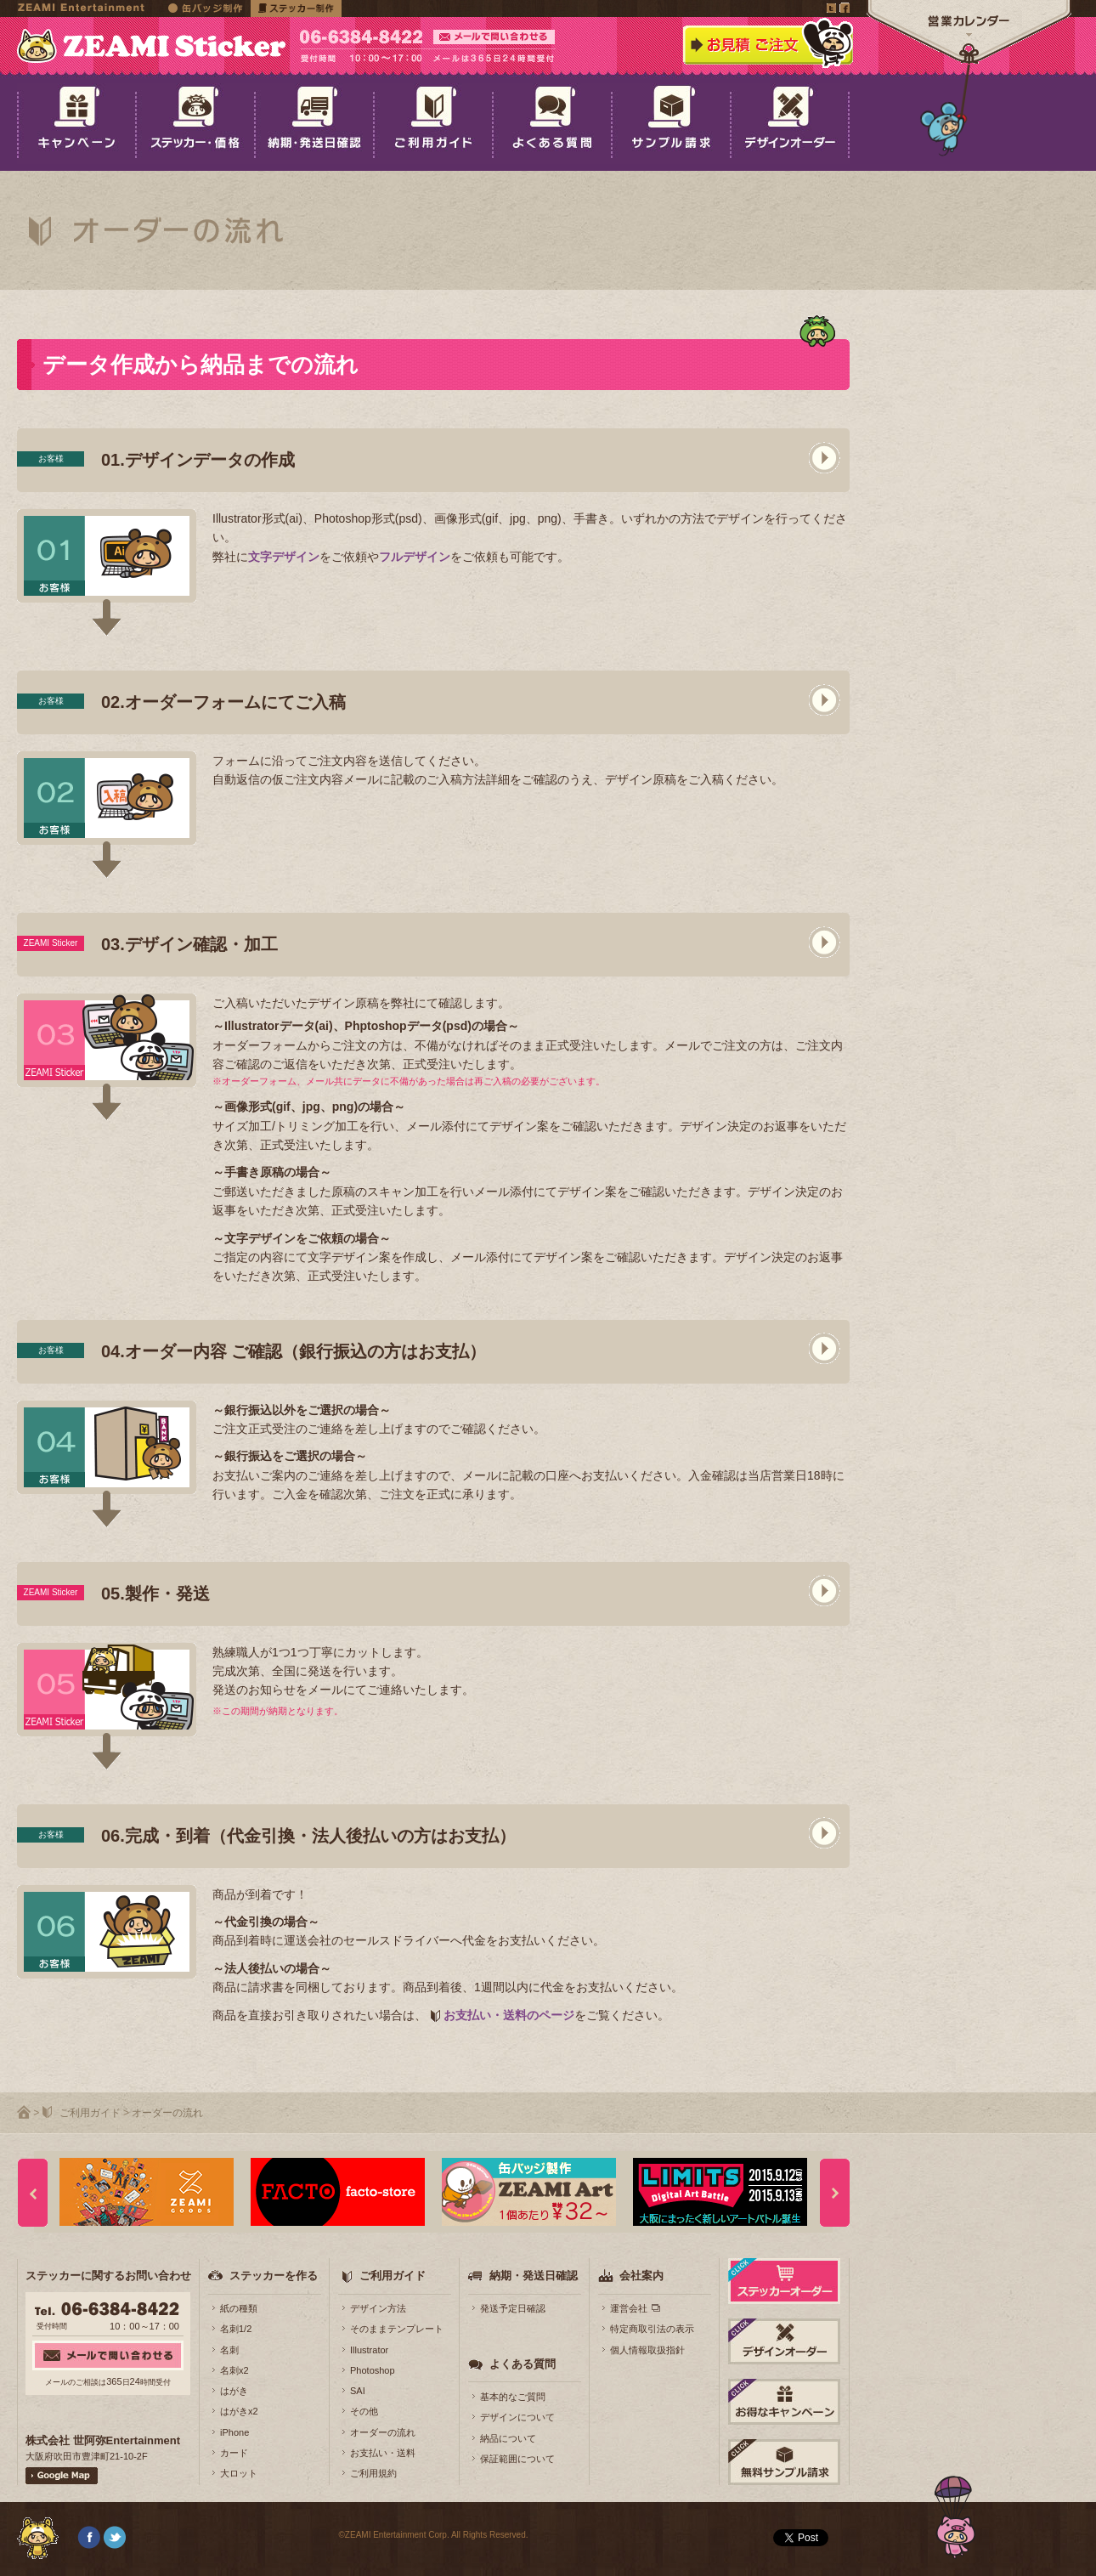 Image resolution: width=1096 pixels, height=2576 pixels. I want to click on そのままテンプレート, so click(396, 2329).